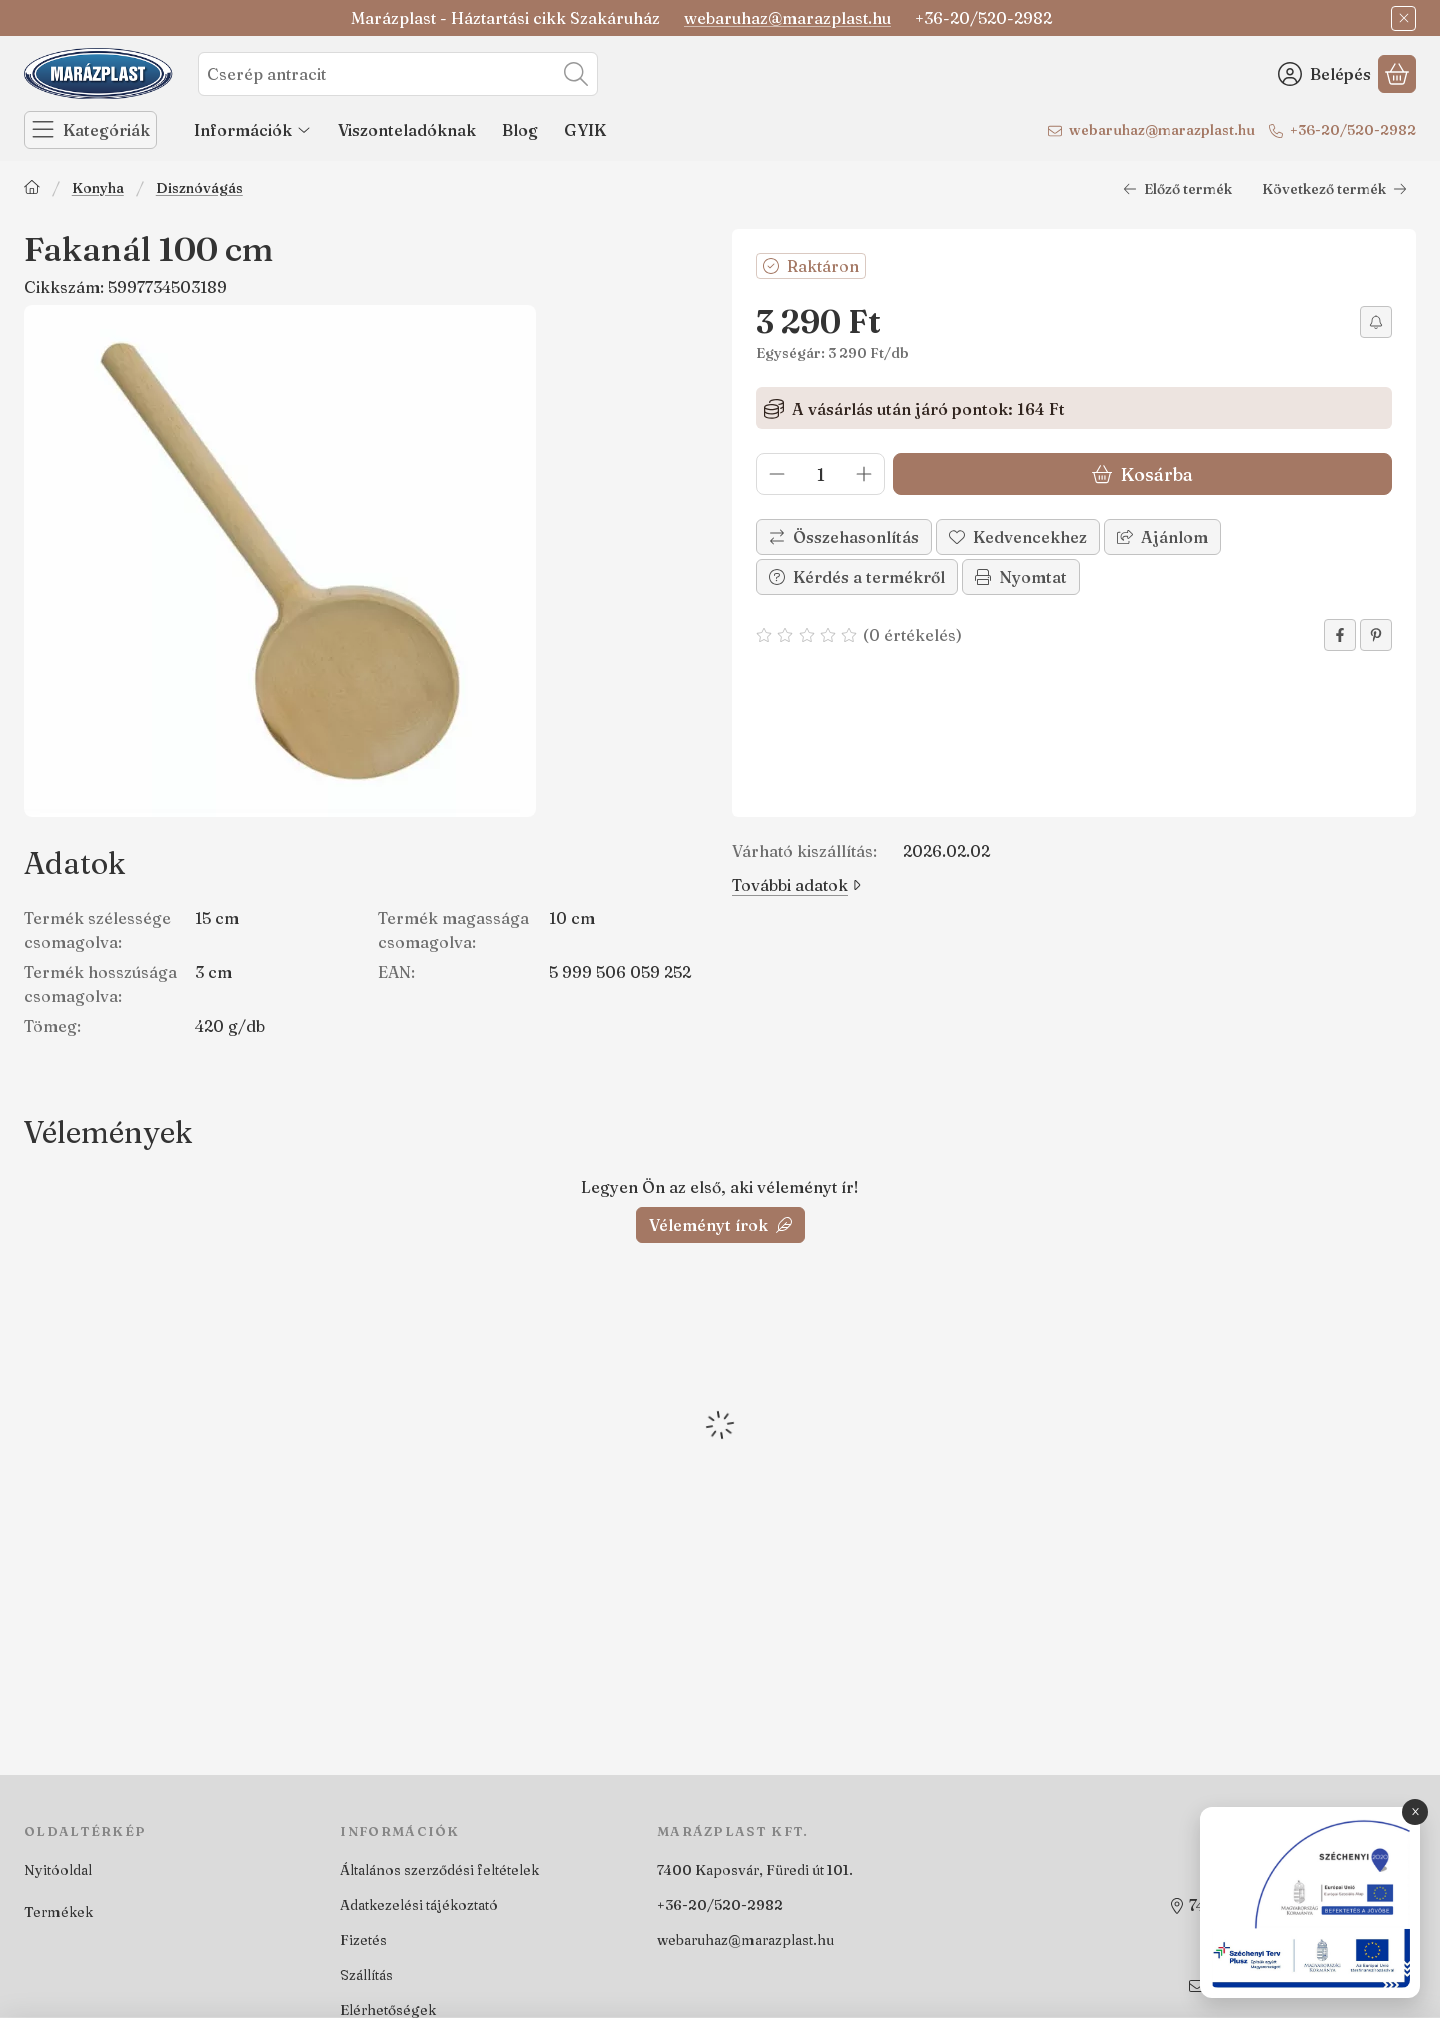 This screenshot has height=2018, width=1440. What do you see at coordinates (366, 1975) in the screenshot?
I see `Szállítás` at bounding box center [366, 1975].